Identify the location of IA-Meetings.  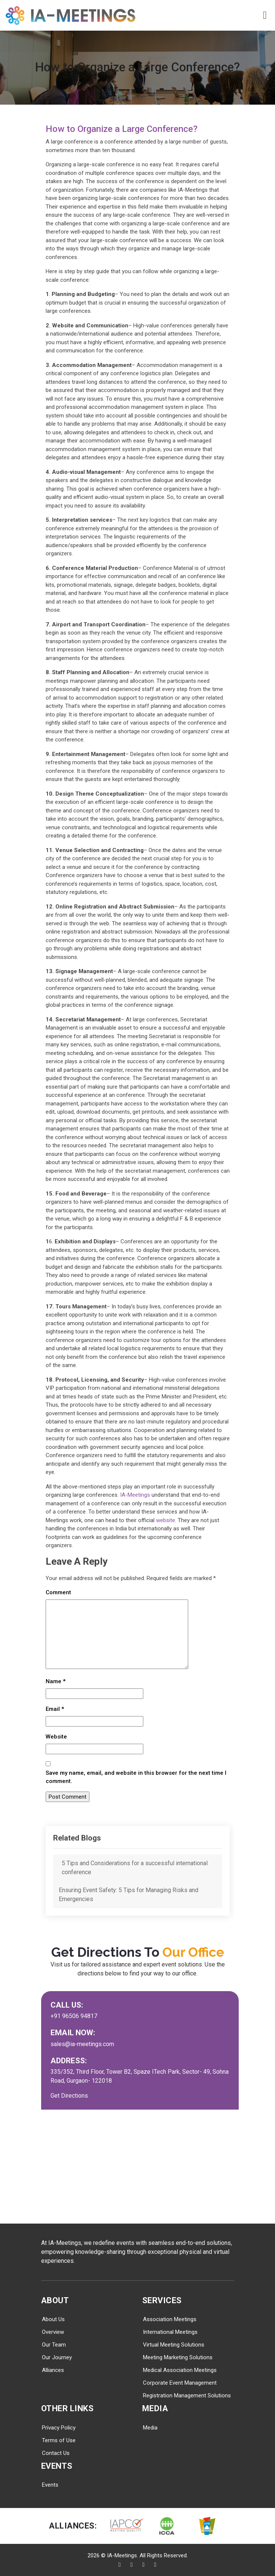
(135, 1494).